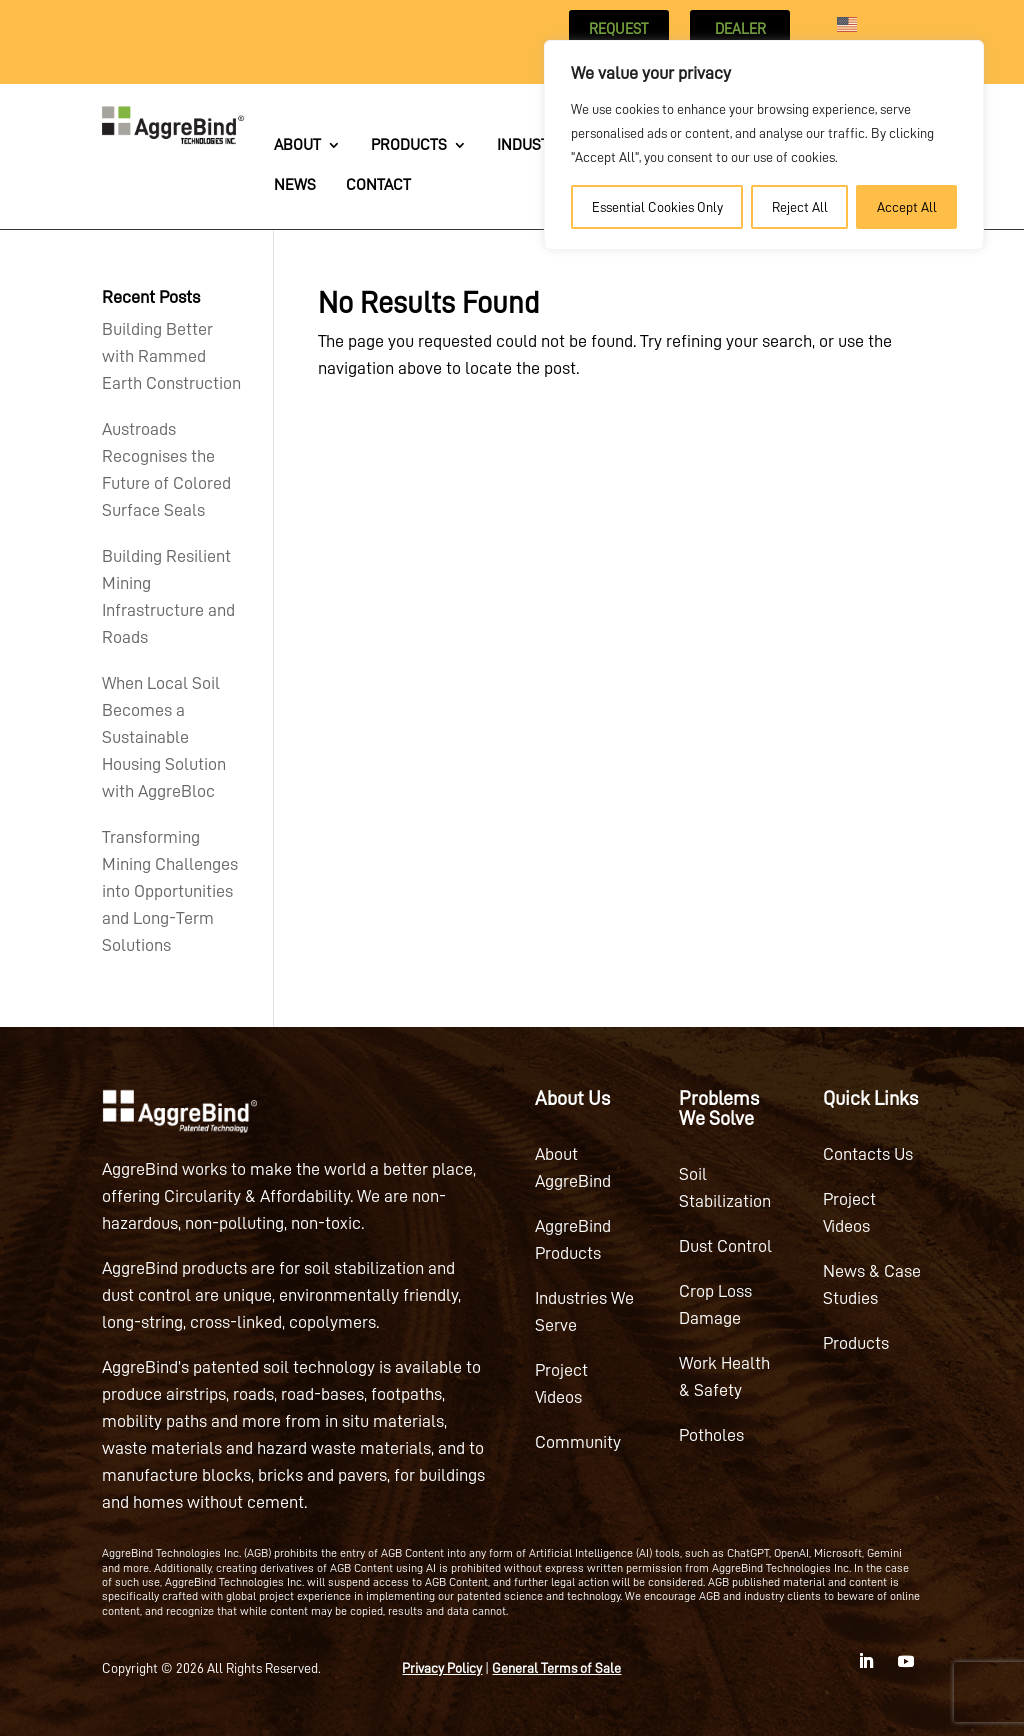 The height and width of the screenshot is (1736, 1024). What do you see at coordinates (764, 145) in the screenshot?
I see `[region]` at bounding box center [764, 145].